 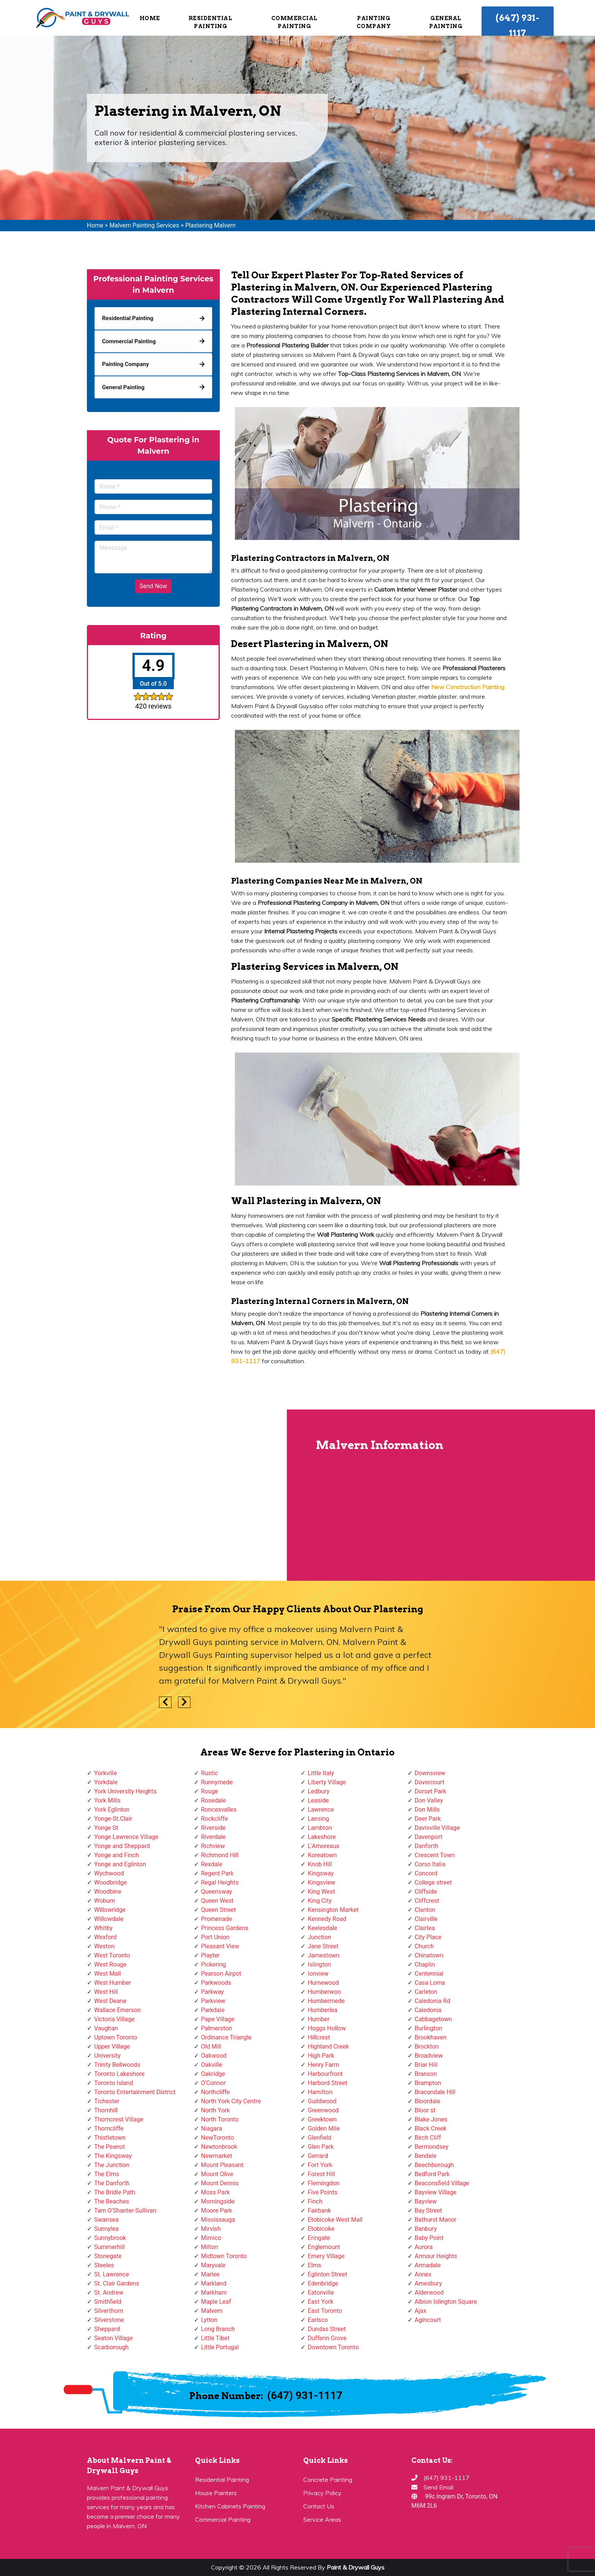 I want to click on Parkwoods, so click(x=216, y=1982).